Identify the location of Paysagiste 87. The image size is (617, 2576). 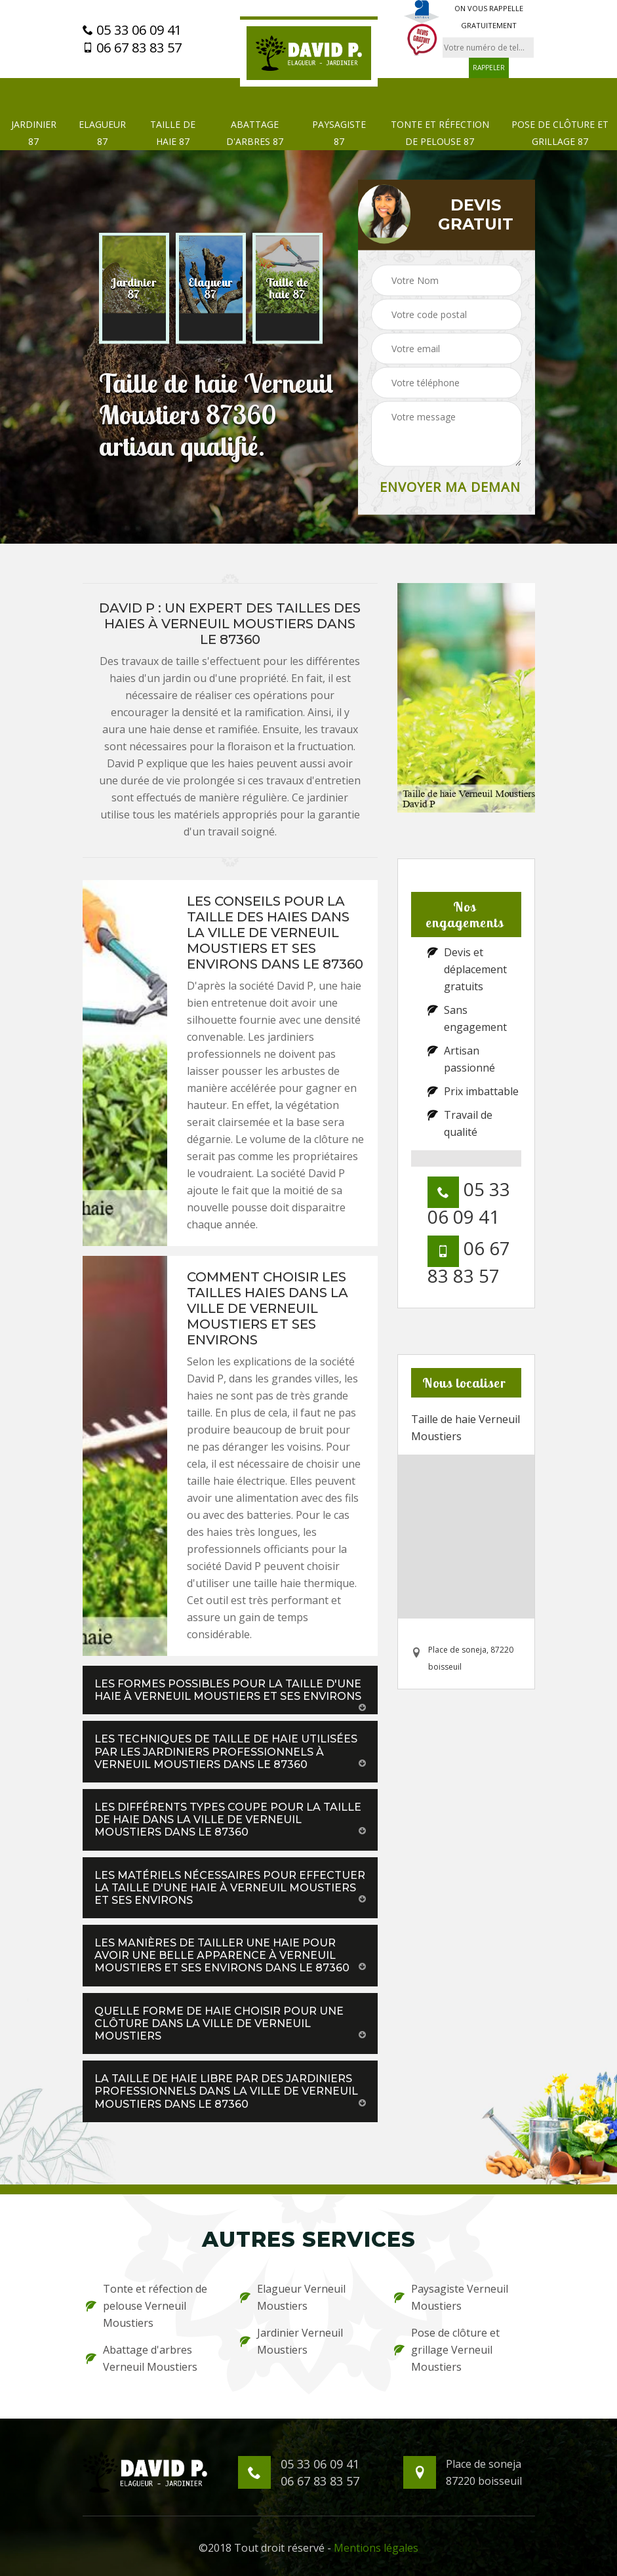
(339, 133).